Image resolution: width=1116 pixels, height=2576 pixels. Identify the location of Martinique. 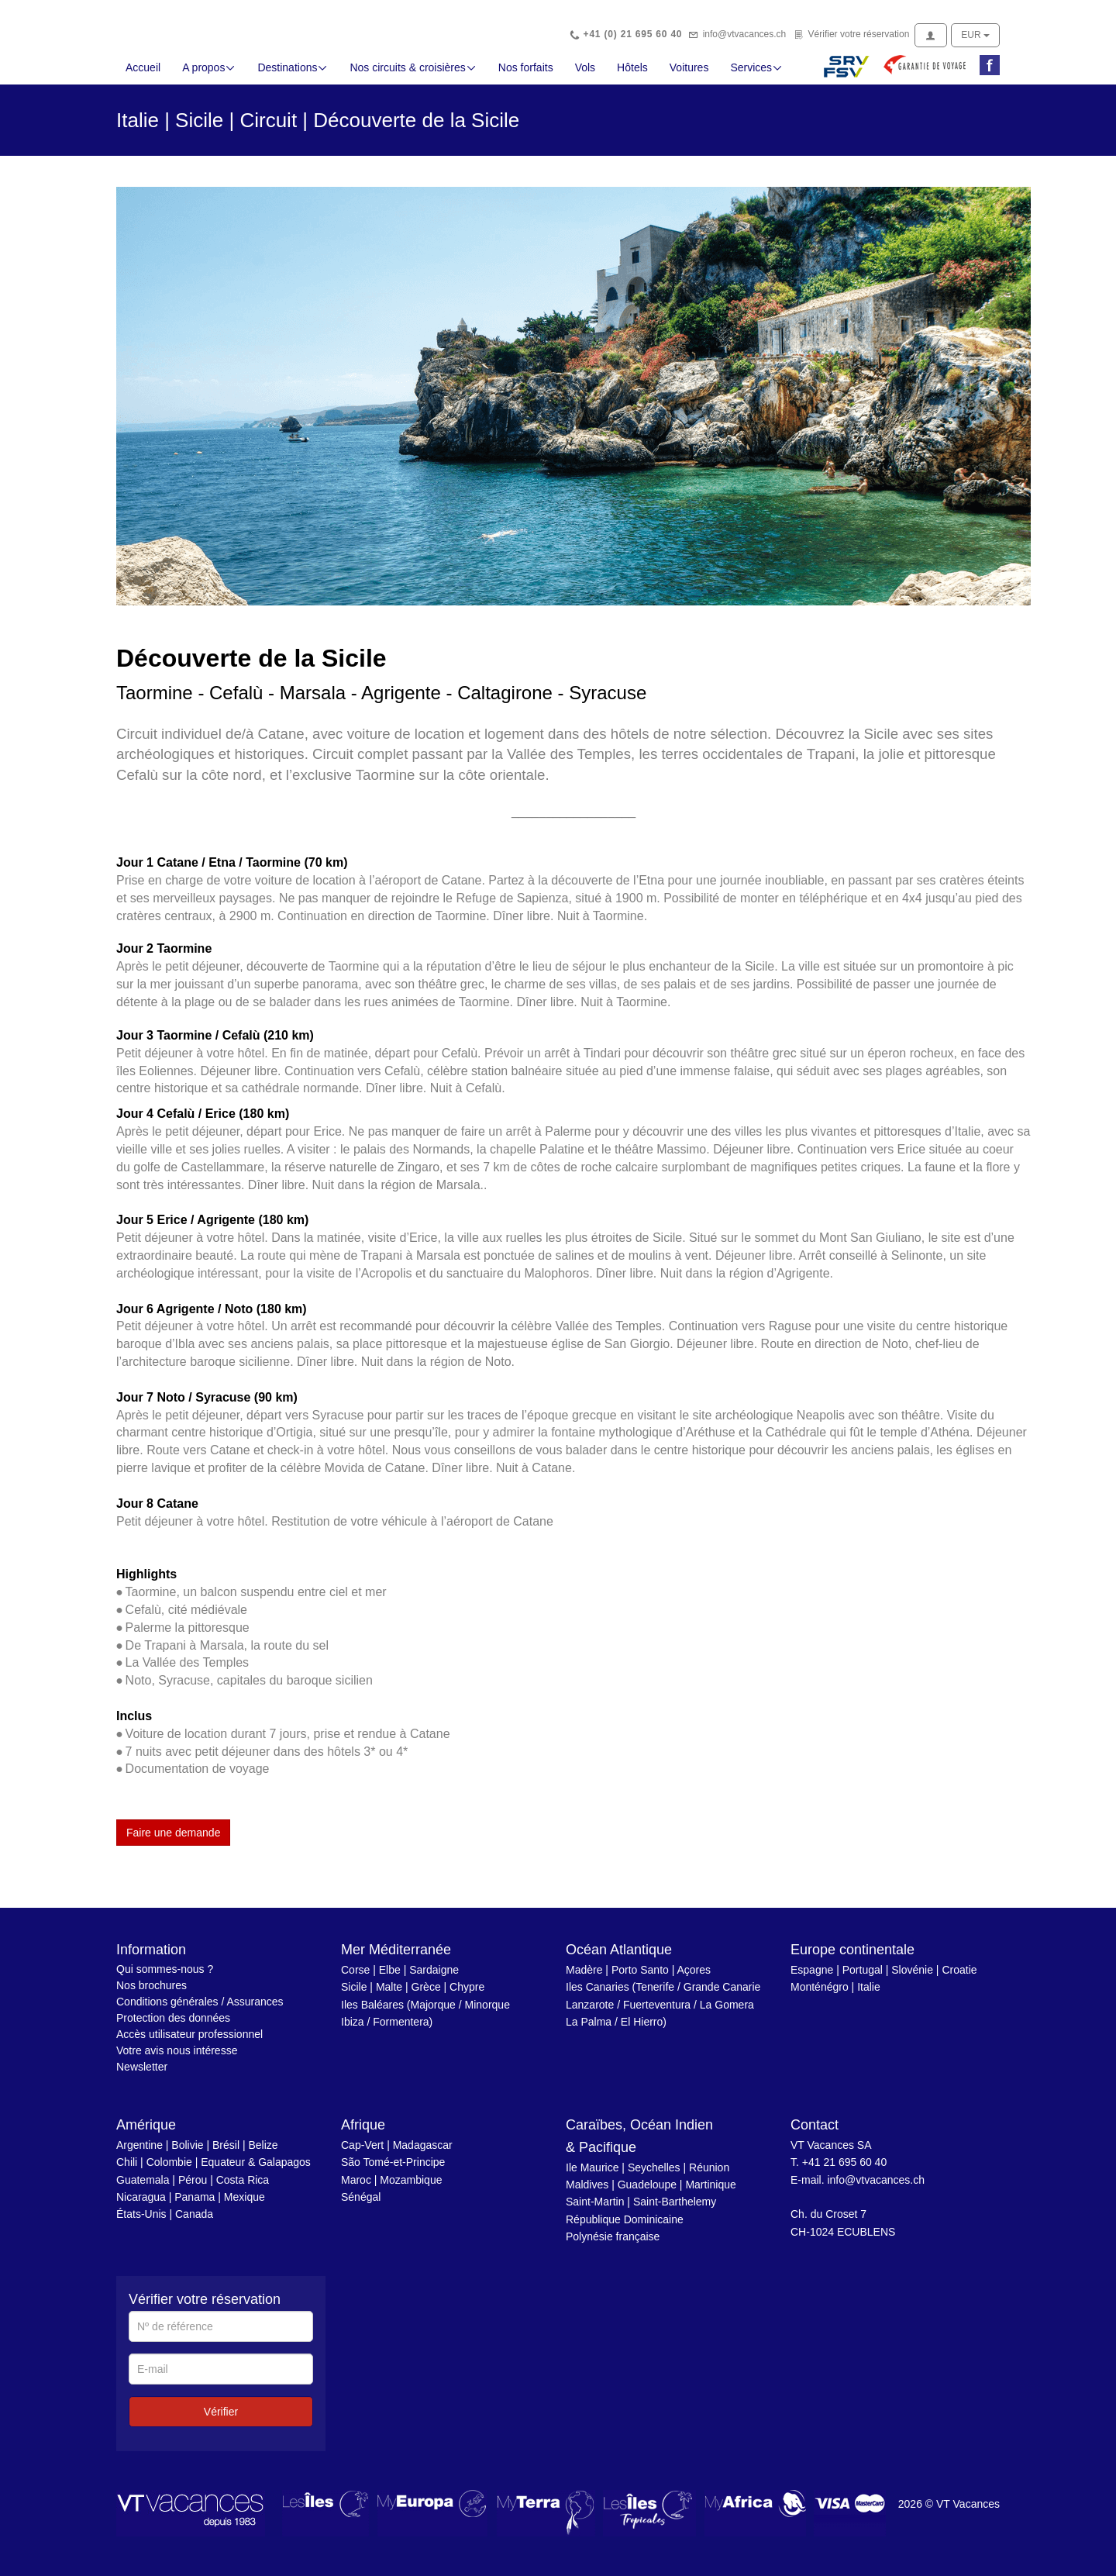
(710, 2193).